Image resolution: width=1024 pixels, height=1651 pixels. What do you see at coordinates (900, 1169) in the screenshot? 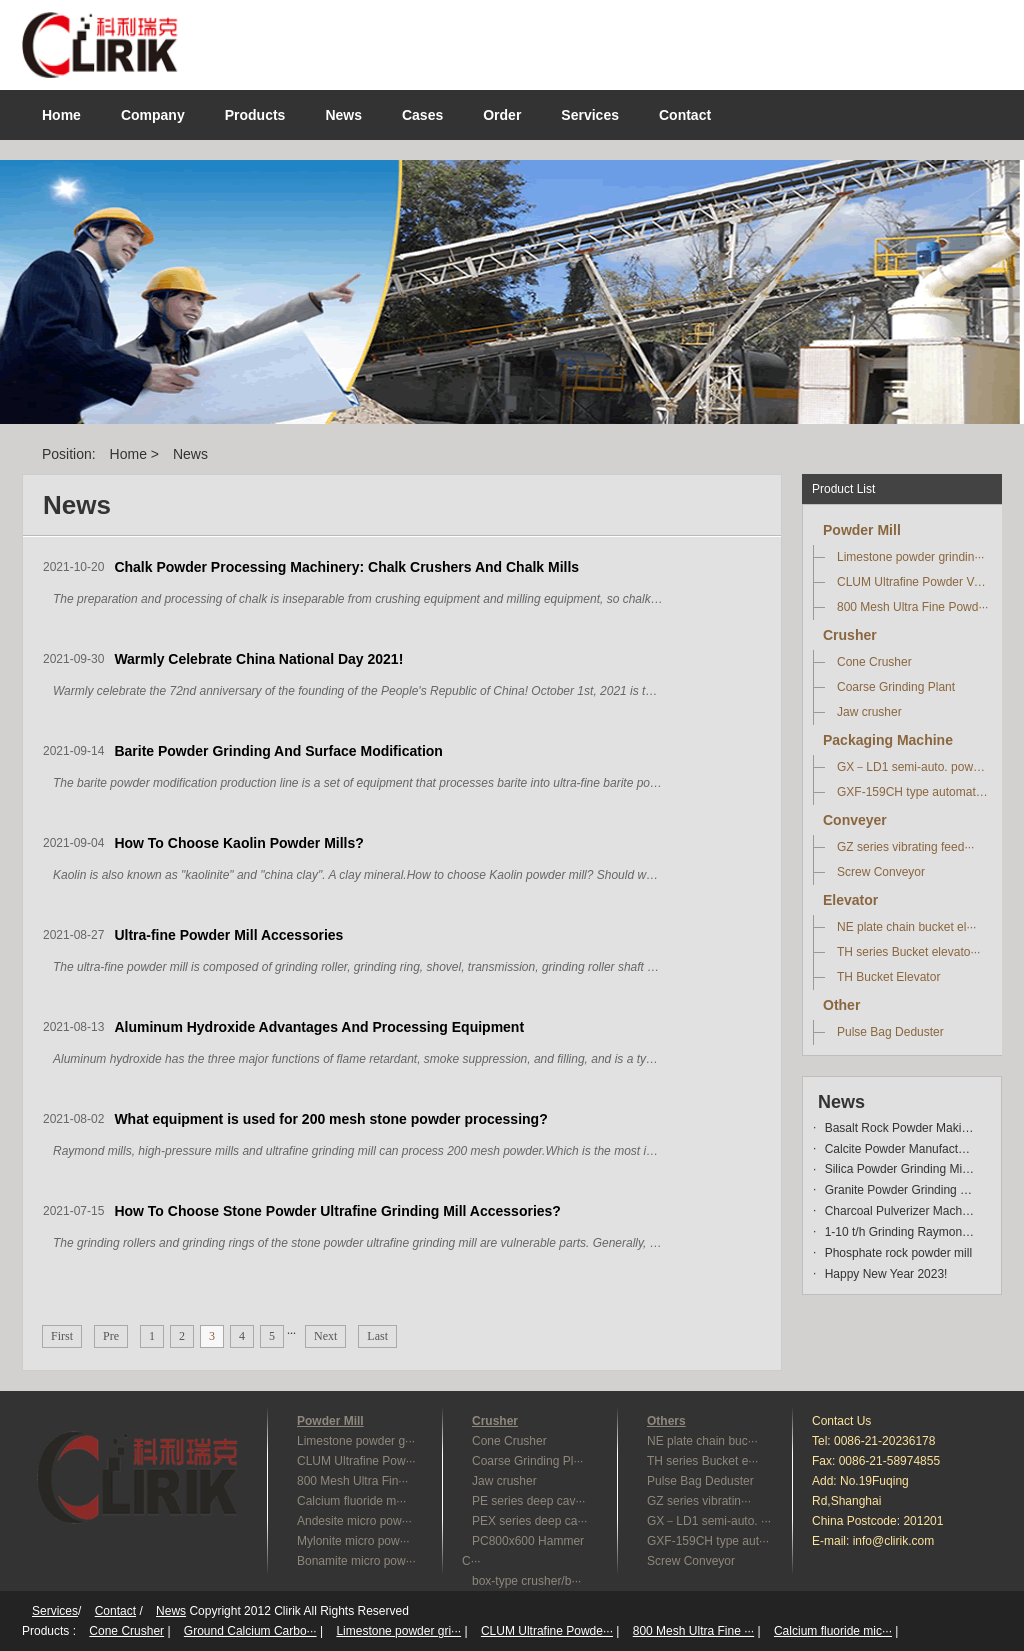
I see `Silica Powder Grinding Mill ···` at bounding box center [900, 1169].